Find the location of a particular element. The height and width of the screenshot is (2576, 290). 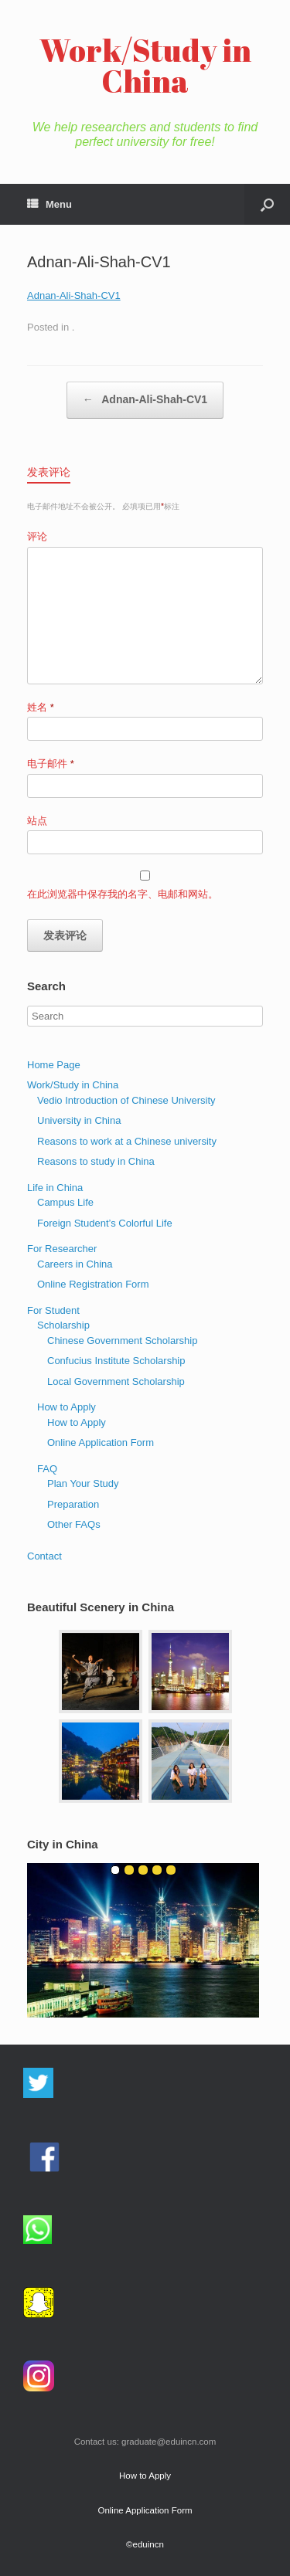

站点 is located at coordinates (37, 820).